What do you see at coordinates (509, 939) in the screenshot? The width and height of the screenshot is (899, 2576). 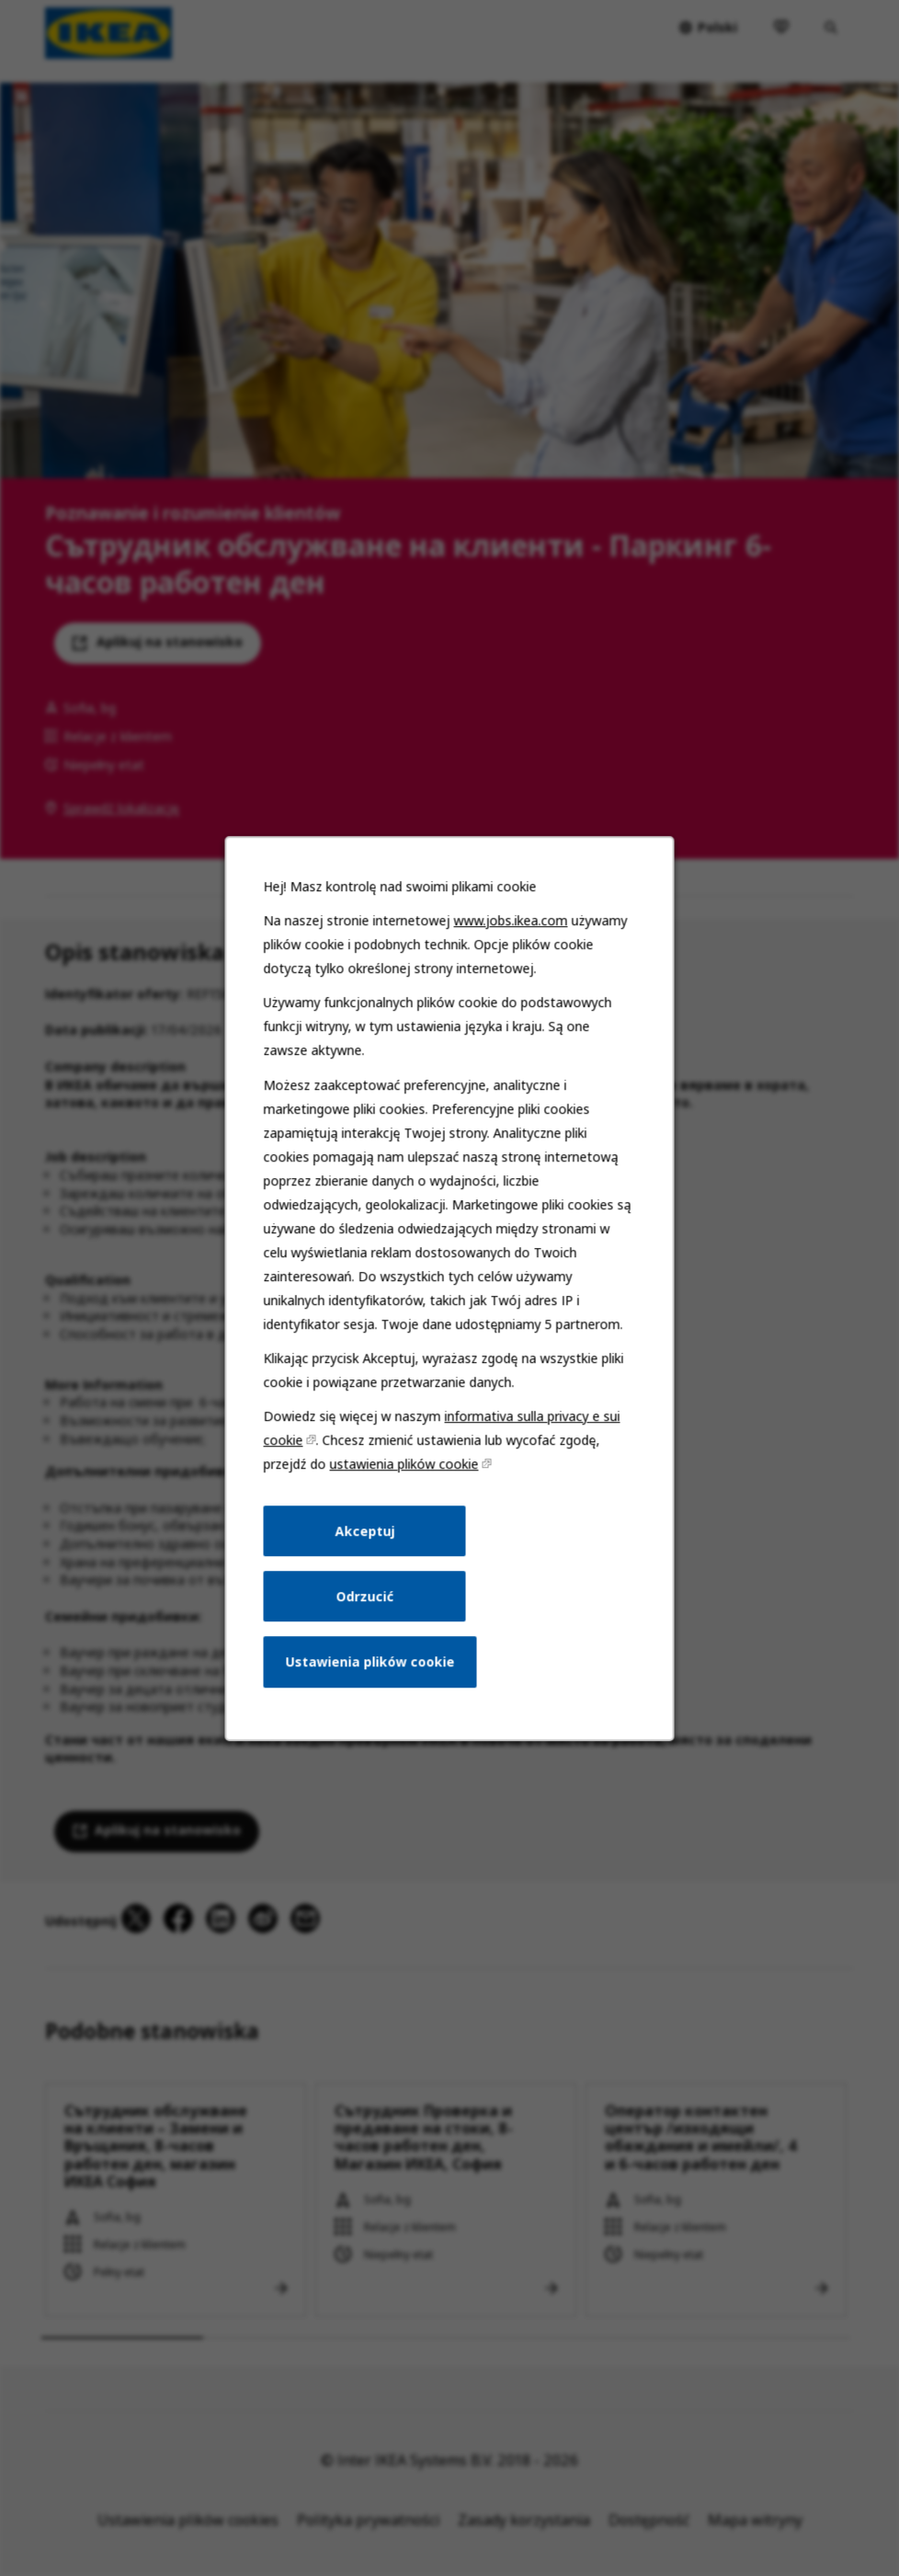 I see `www.jobs.ikea.com` at bounding box center [509, 939].